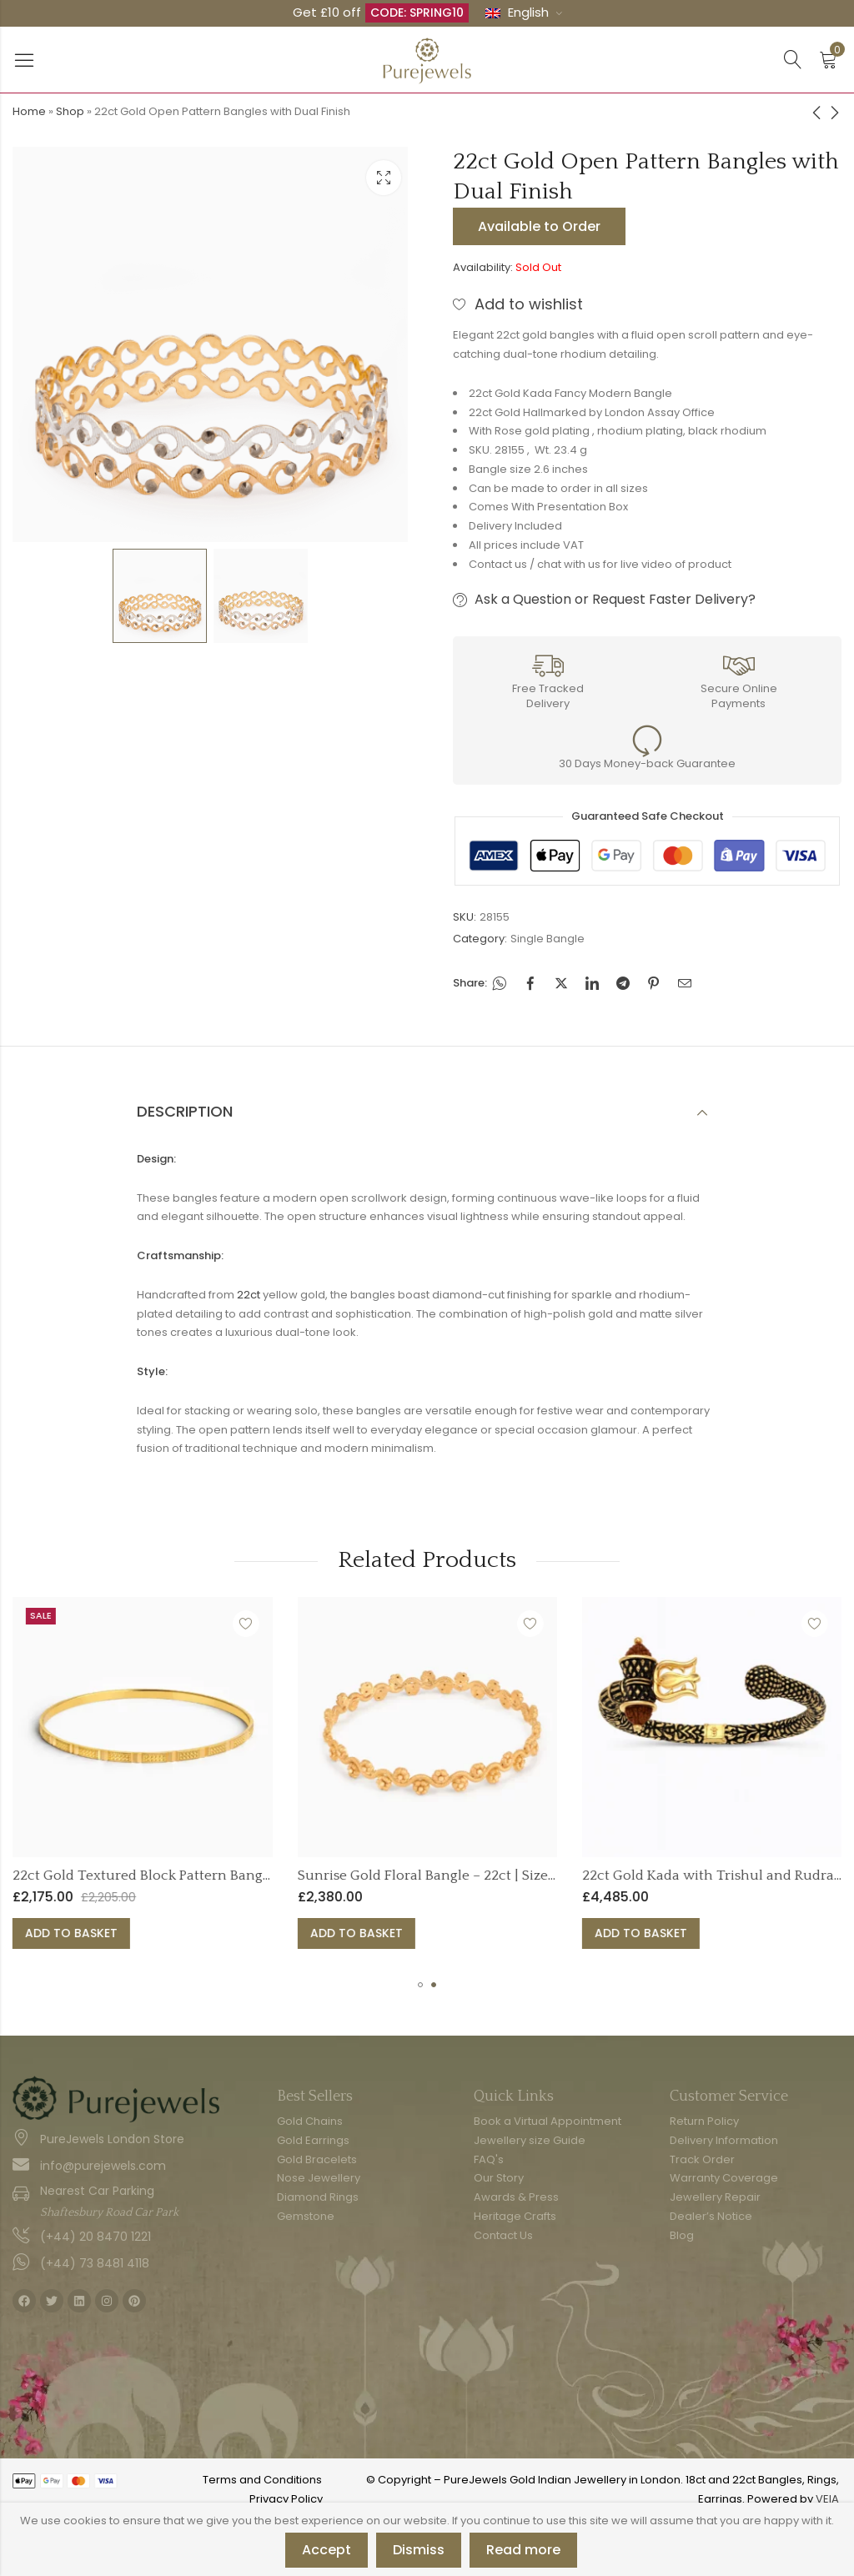 The image size is (854, 2576). What do you see at coordinates (70, 111) in the screenshot?
I see `Shop` at bounding box center [70, 111].